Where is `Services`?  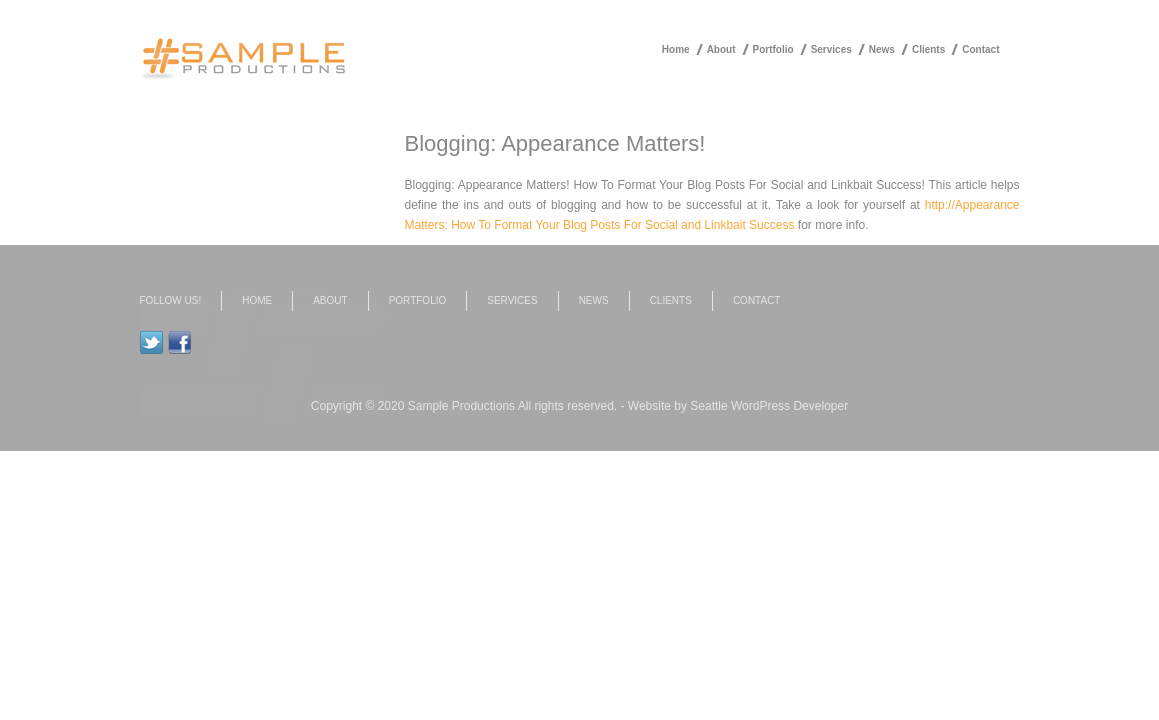
Services is located at coordinates (831, 49).